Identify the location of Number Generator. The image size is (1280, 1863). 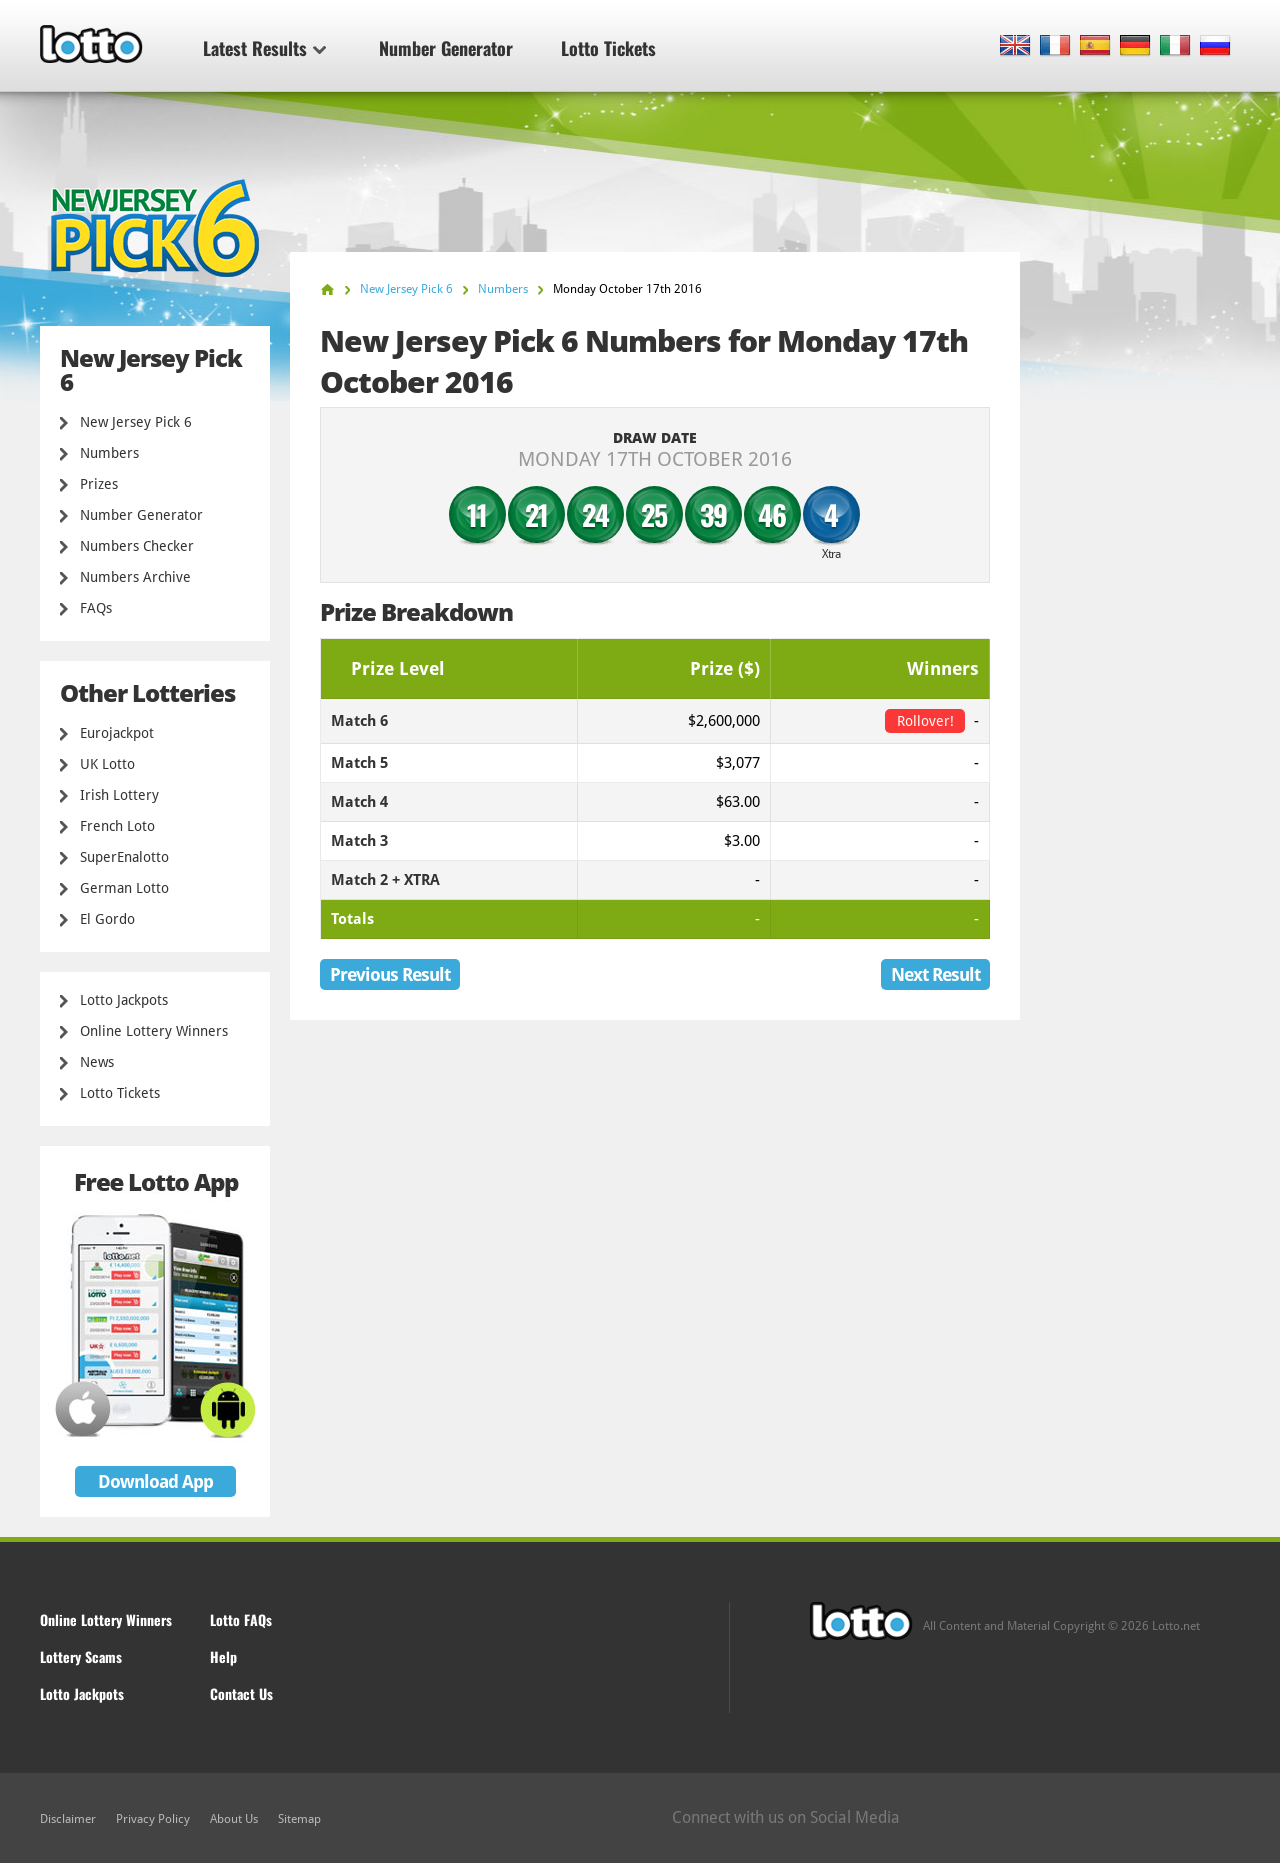
(446, 48).